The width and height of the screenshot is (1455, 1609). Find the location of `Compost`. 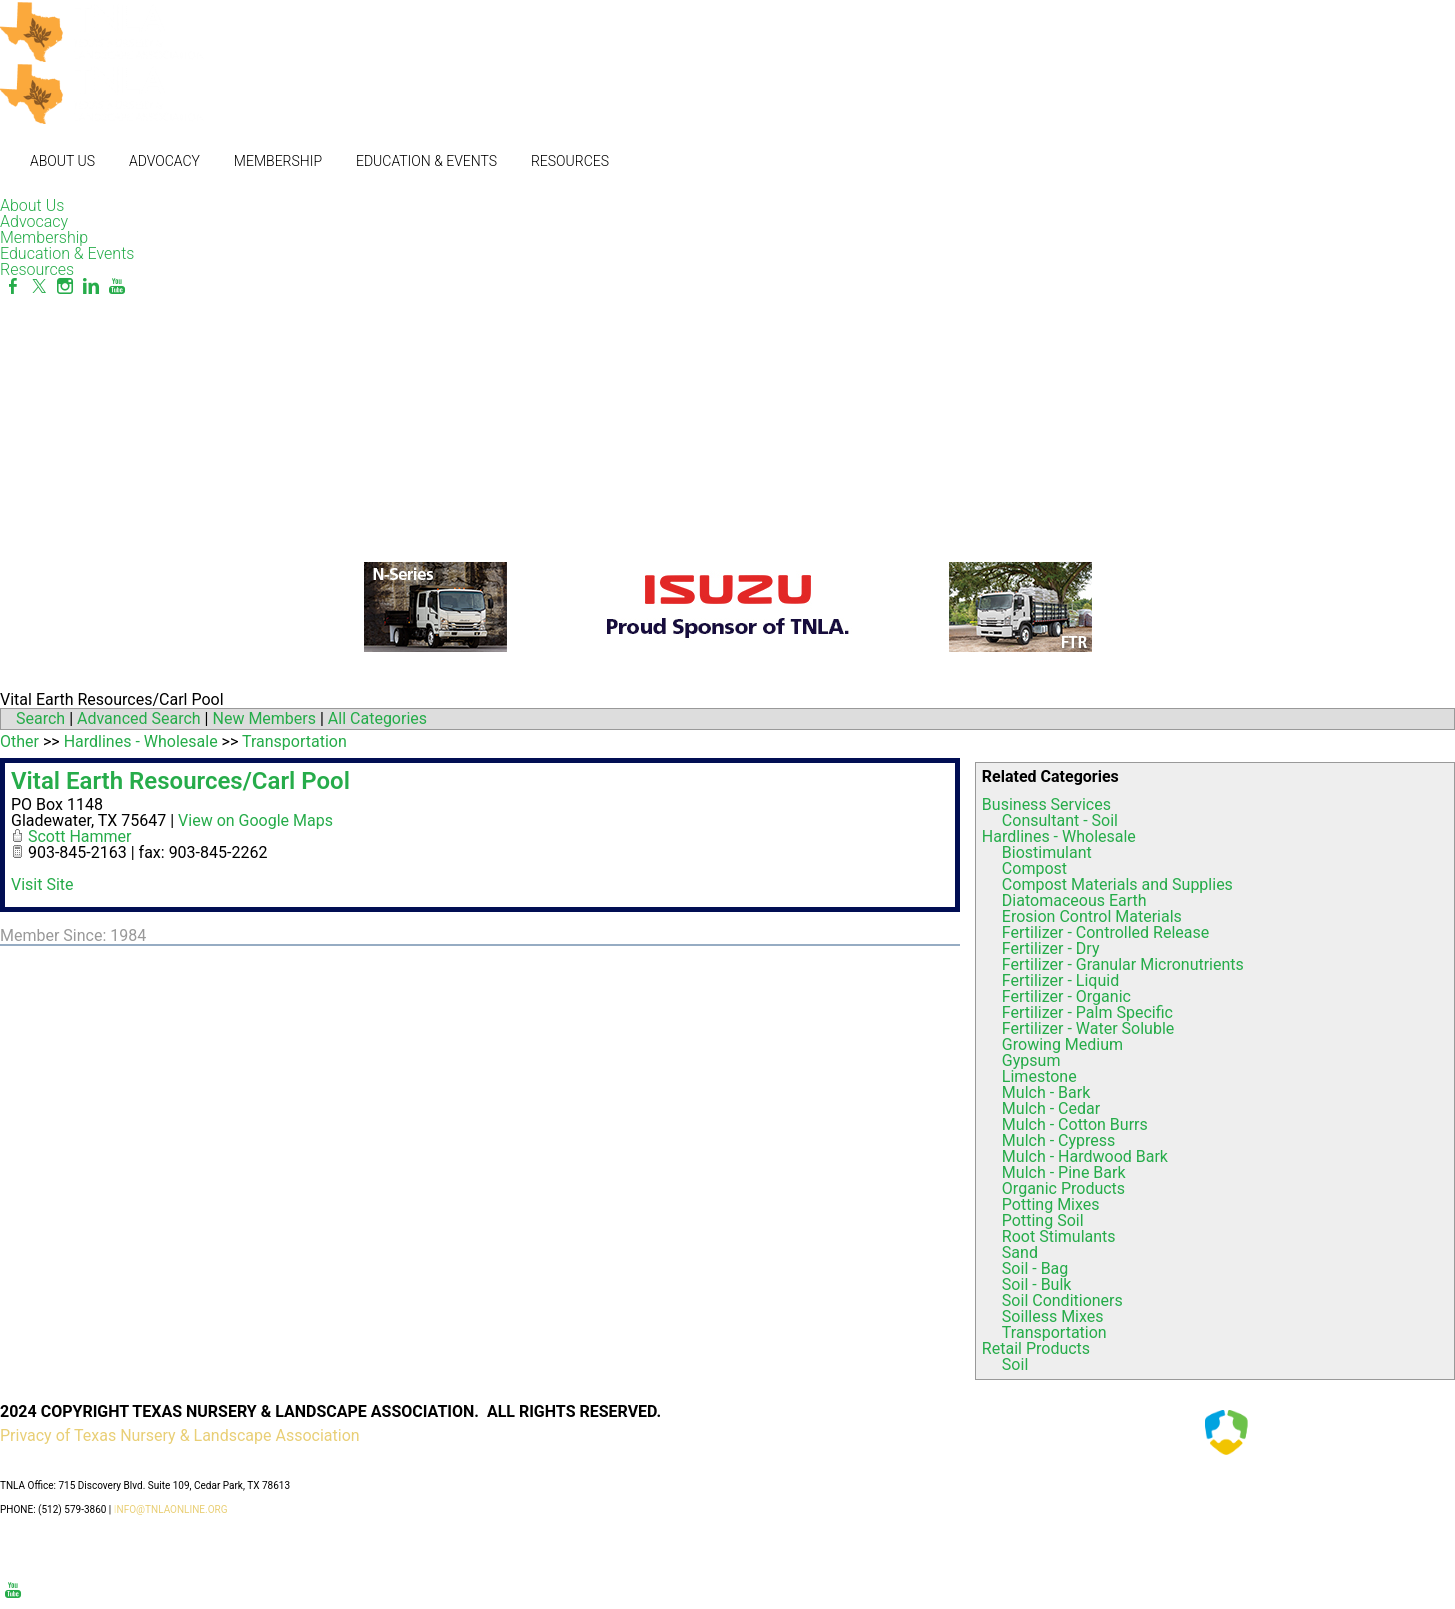

Compost is located at coordinates (1034, 868).